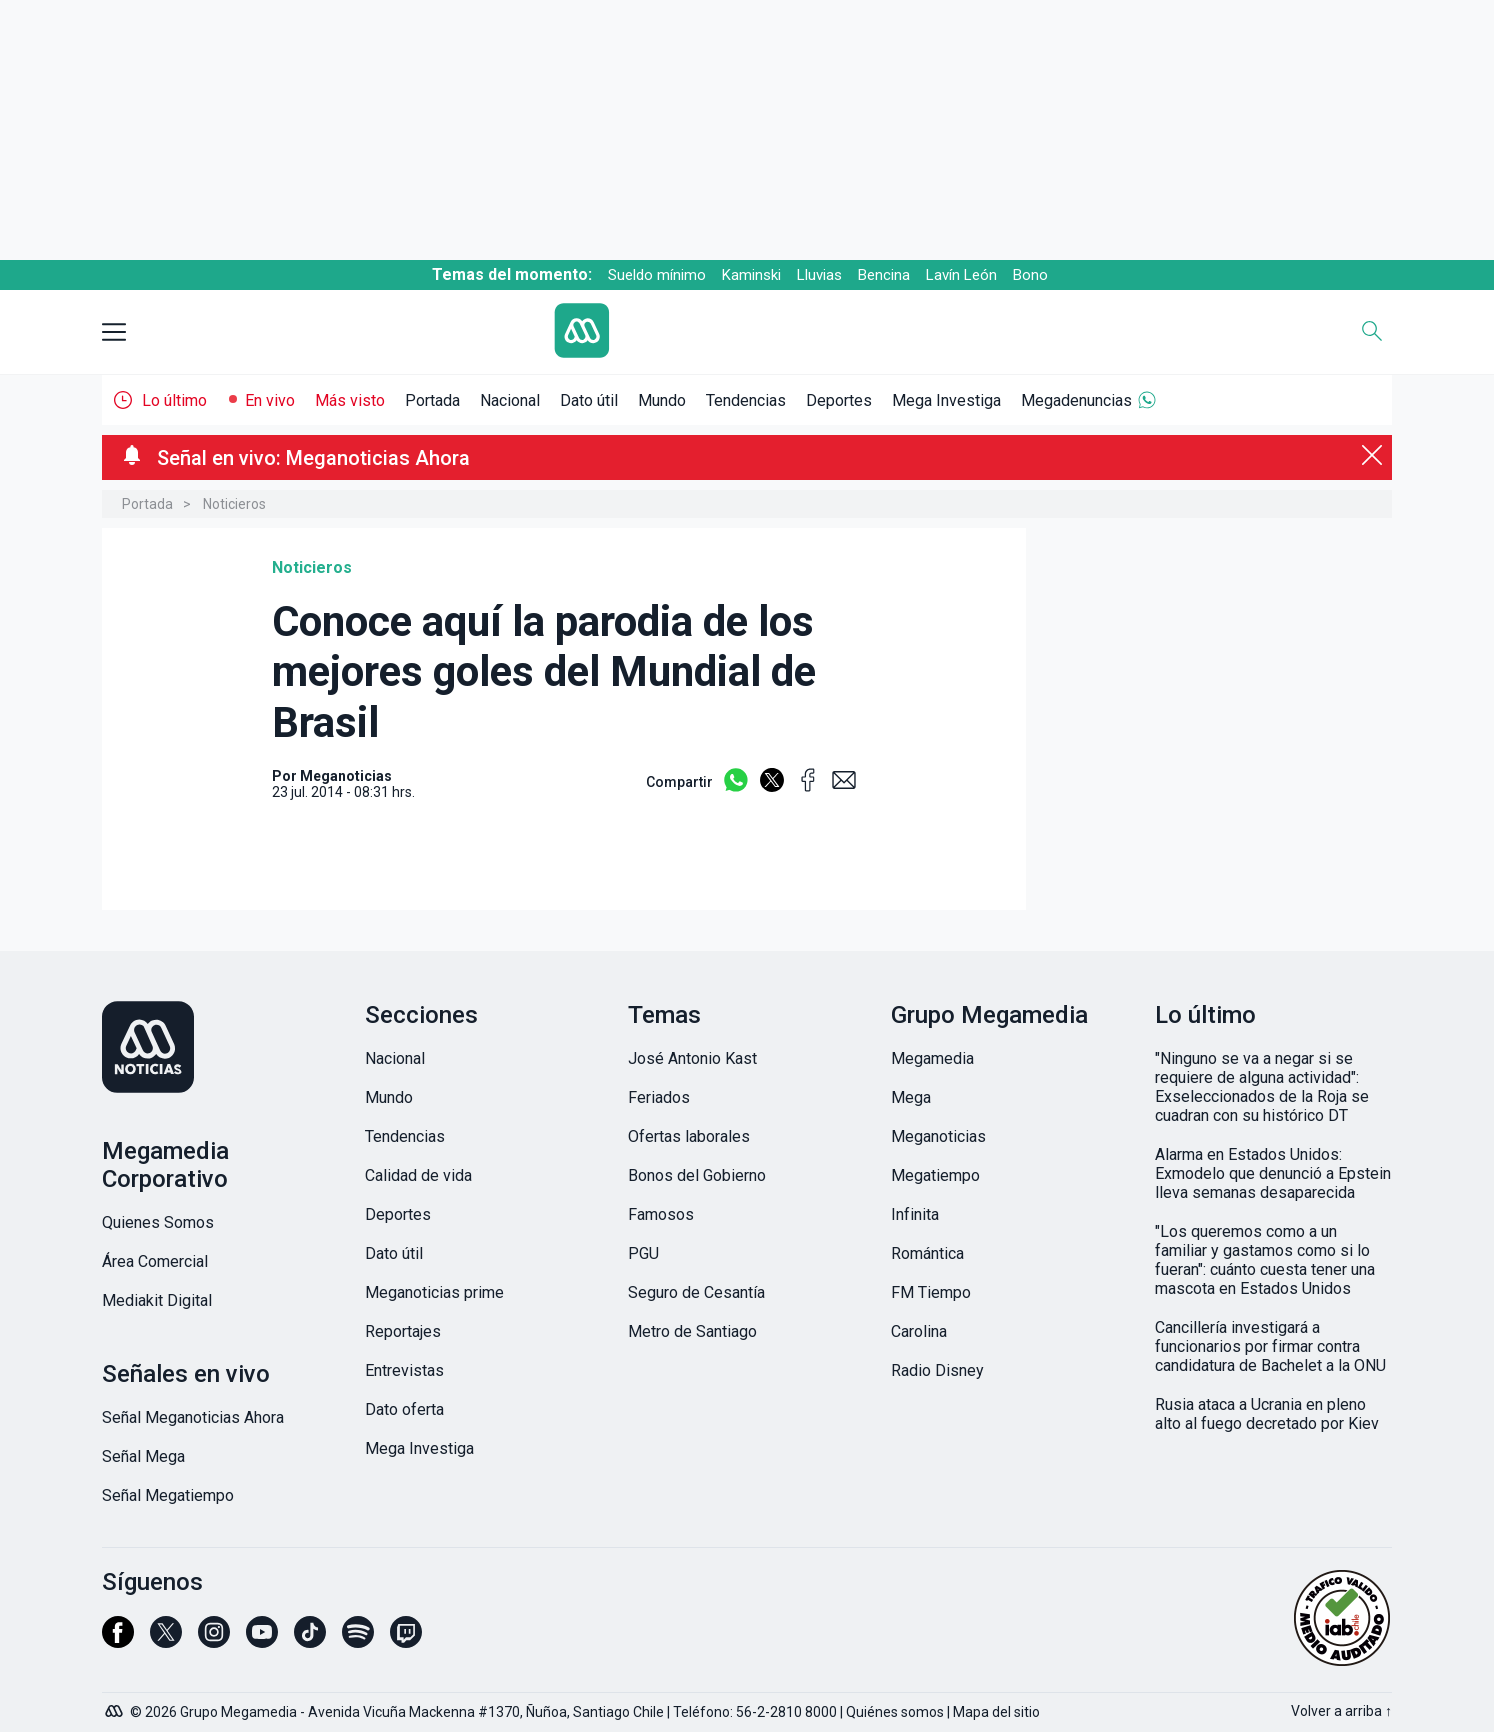 The image size is (1494, 1732). What do you see at coordinates (819, 275) in the screenshot?
I see `Lluvias` at bounding box center [819, 275].